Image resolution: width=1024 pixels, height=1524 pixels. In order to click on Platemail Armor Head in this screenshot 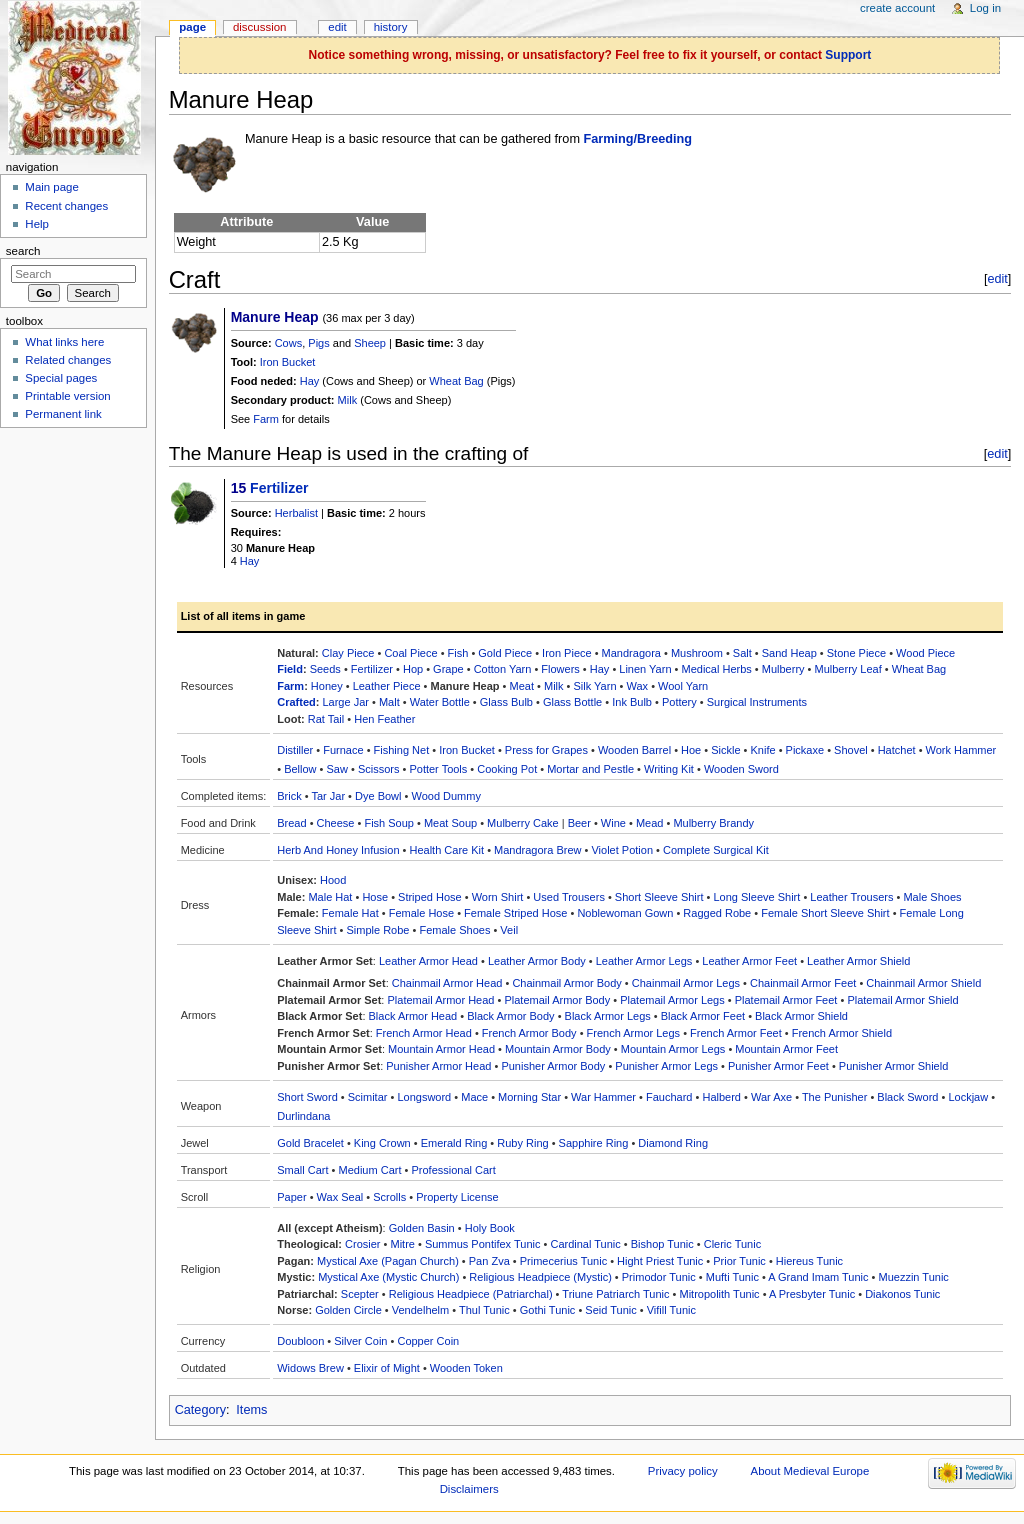, I will do `click(440, 1000)`.